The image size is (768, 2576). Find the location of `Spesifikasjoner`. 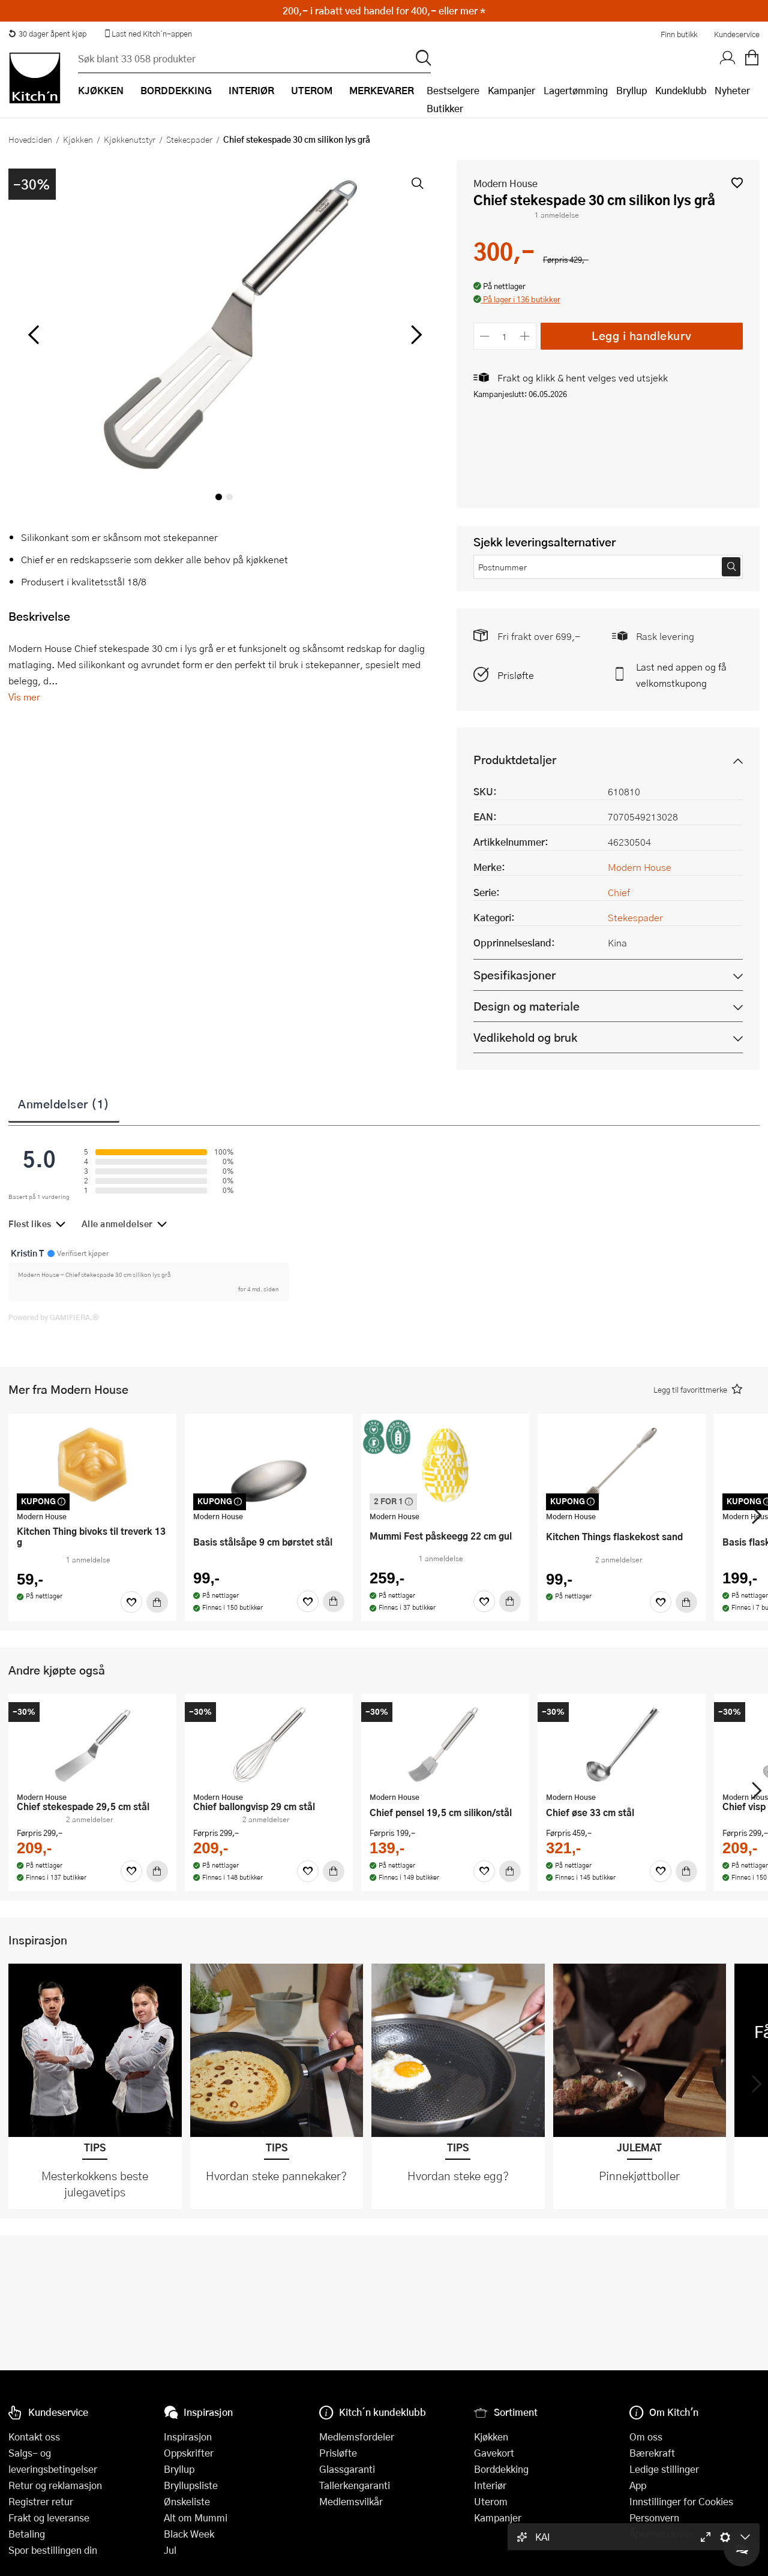

Spesifikasjoner is located at coordinates (514, 975).